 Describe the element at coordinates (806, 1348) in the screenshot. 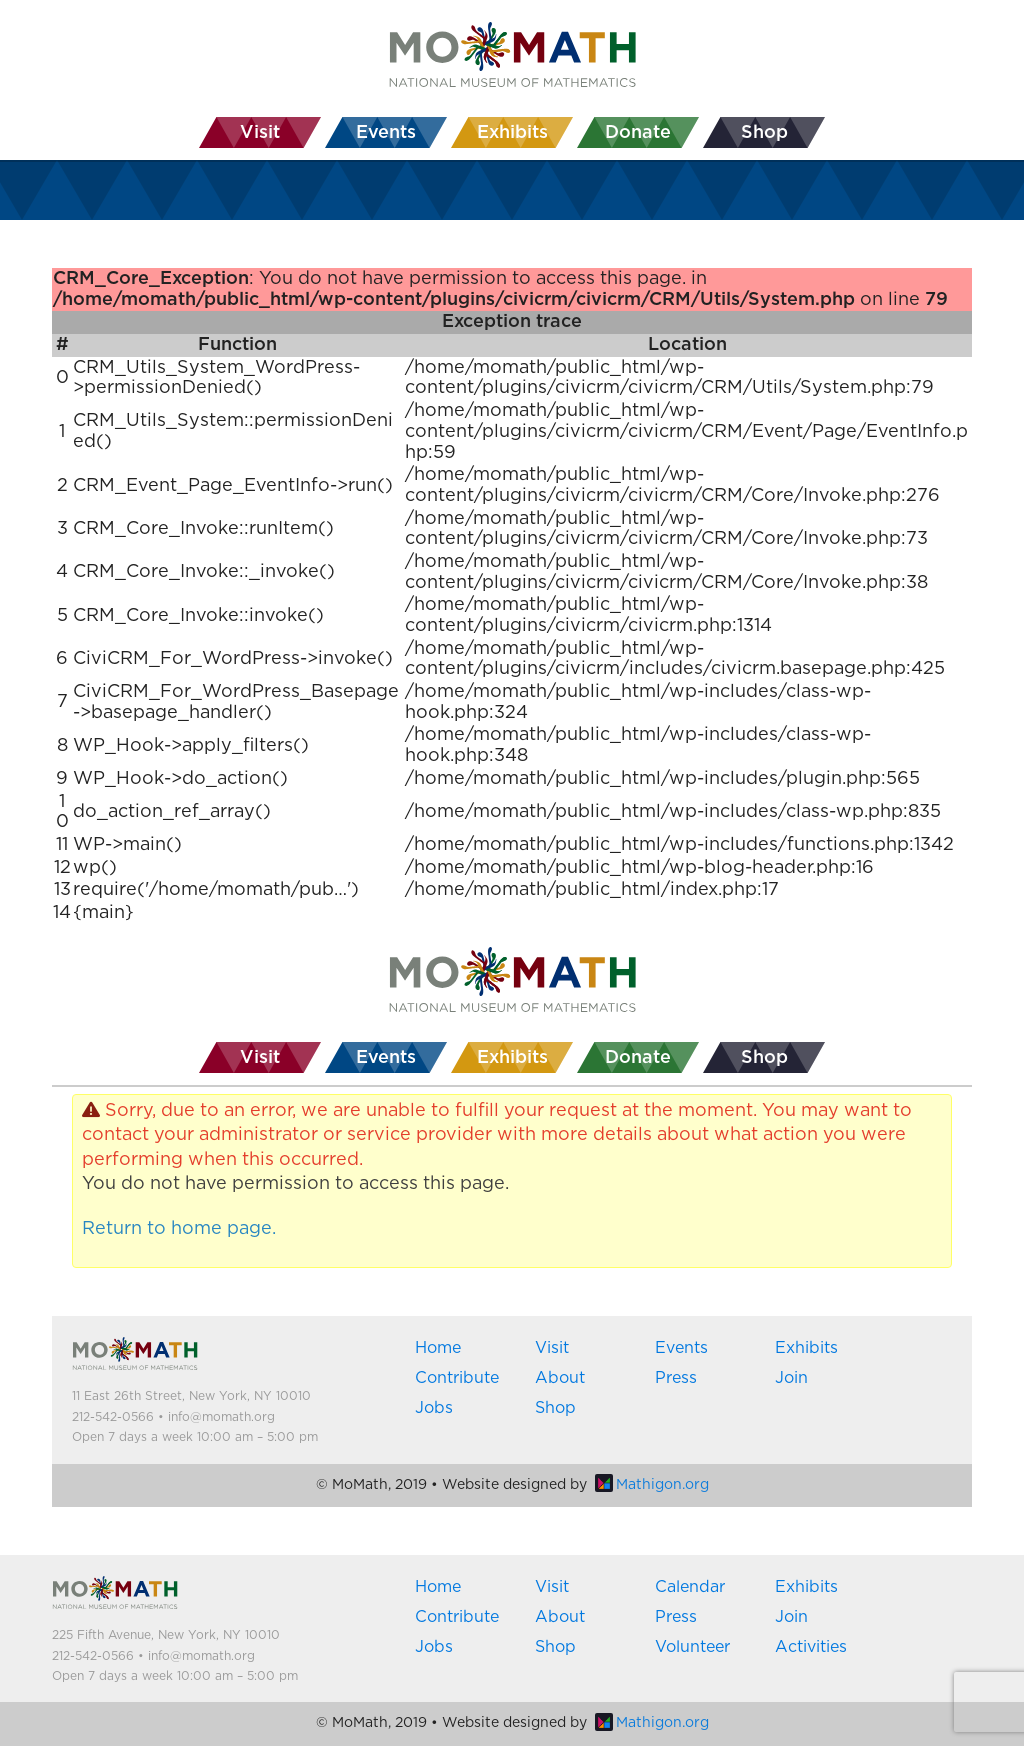

I see `Exhibits` at that location.